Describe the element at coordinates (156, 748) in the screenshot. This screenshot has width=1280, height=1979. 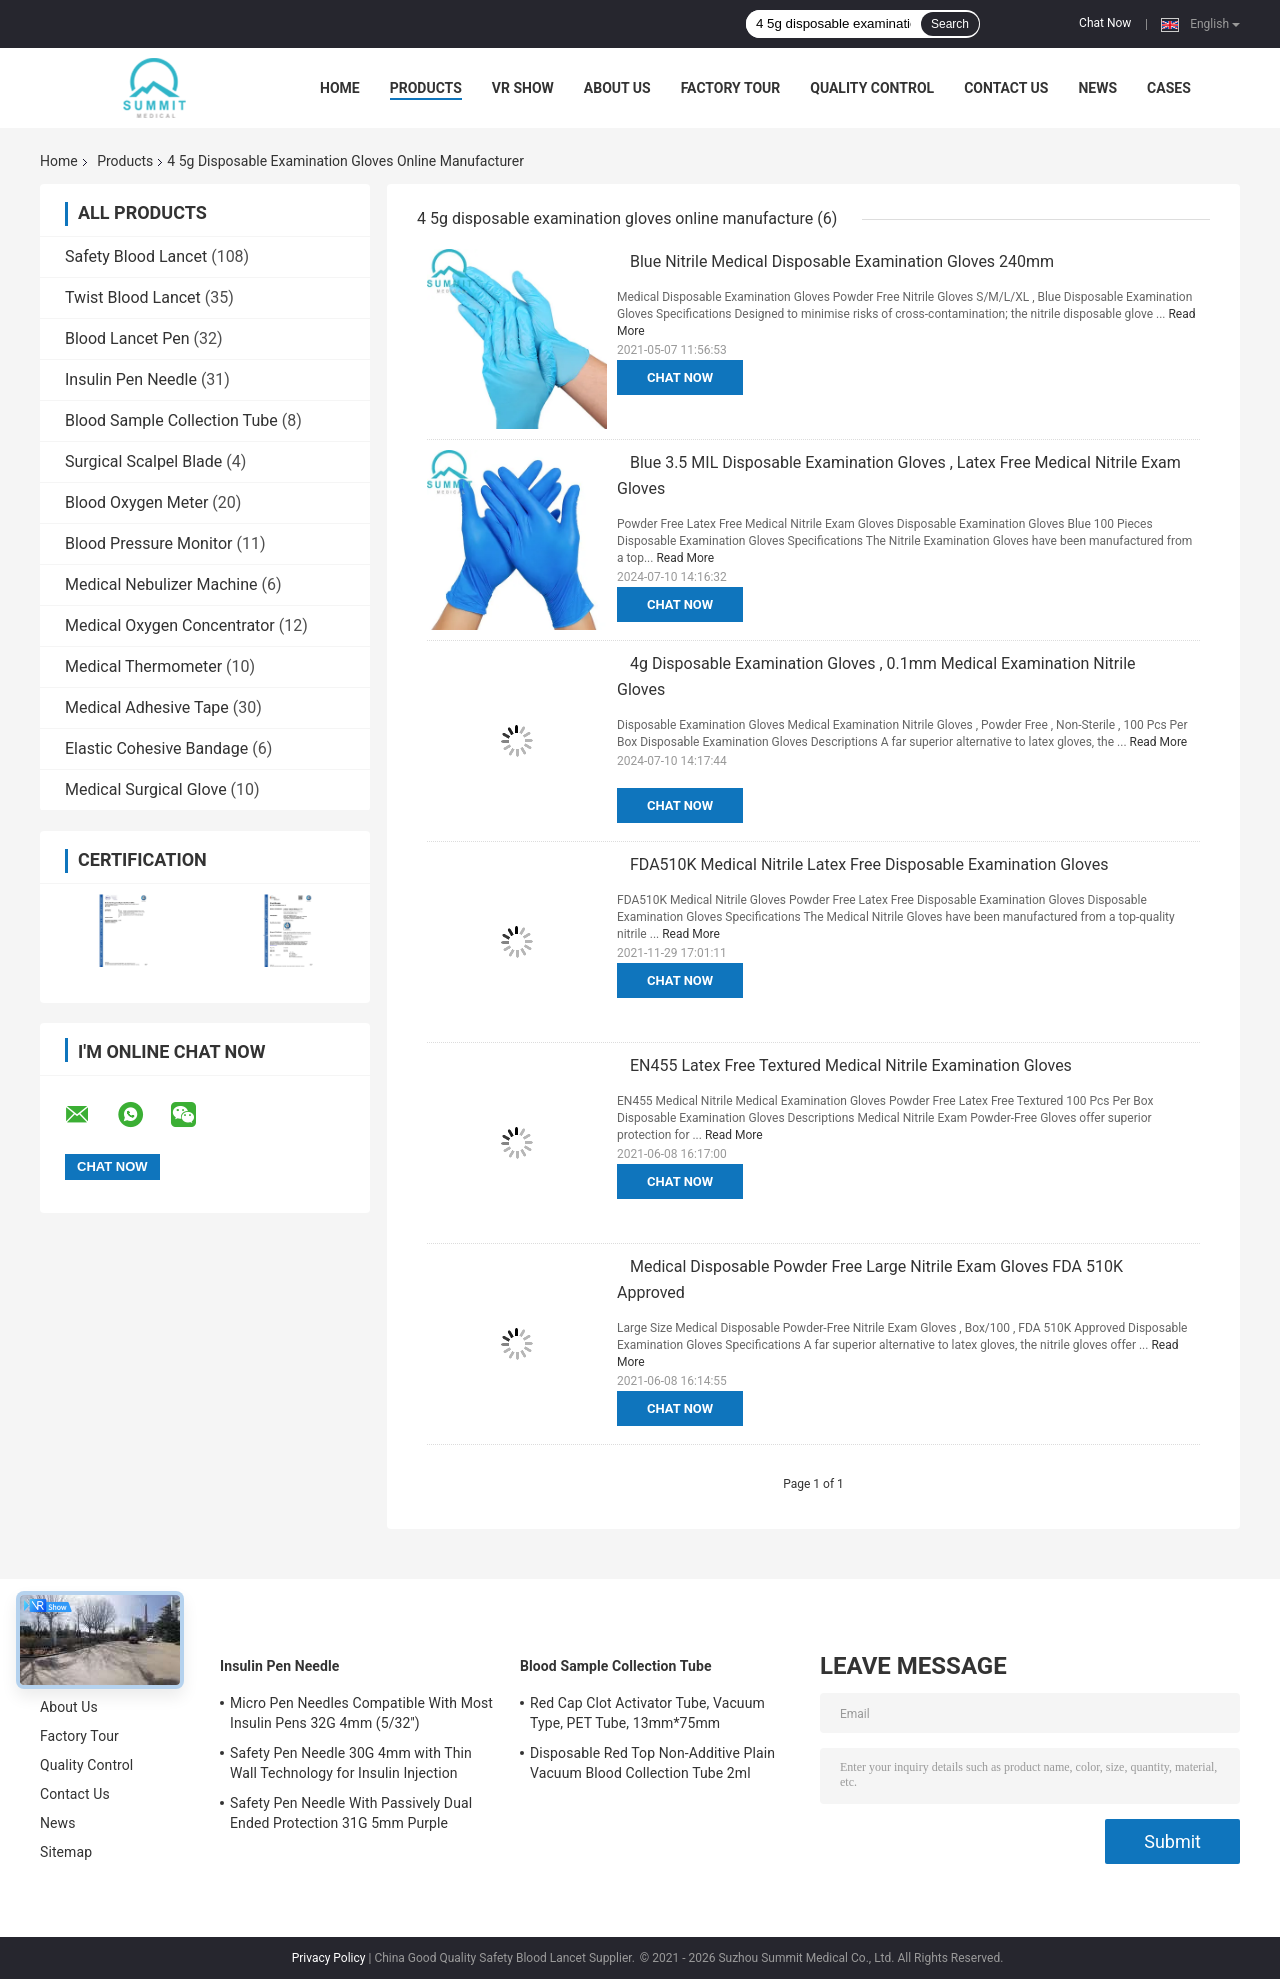
I see `Elastic Cohesive Bandage` at that location.